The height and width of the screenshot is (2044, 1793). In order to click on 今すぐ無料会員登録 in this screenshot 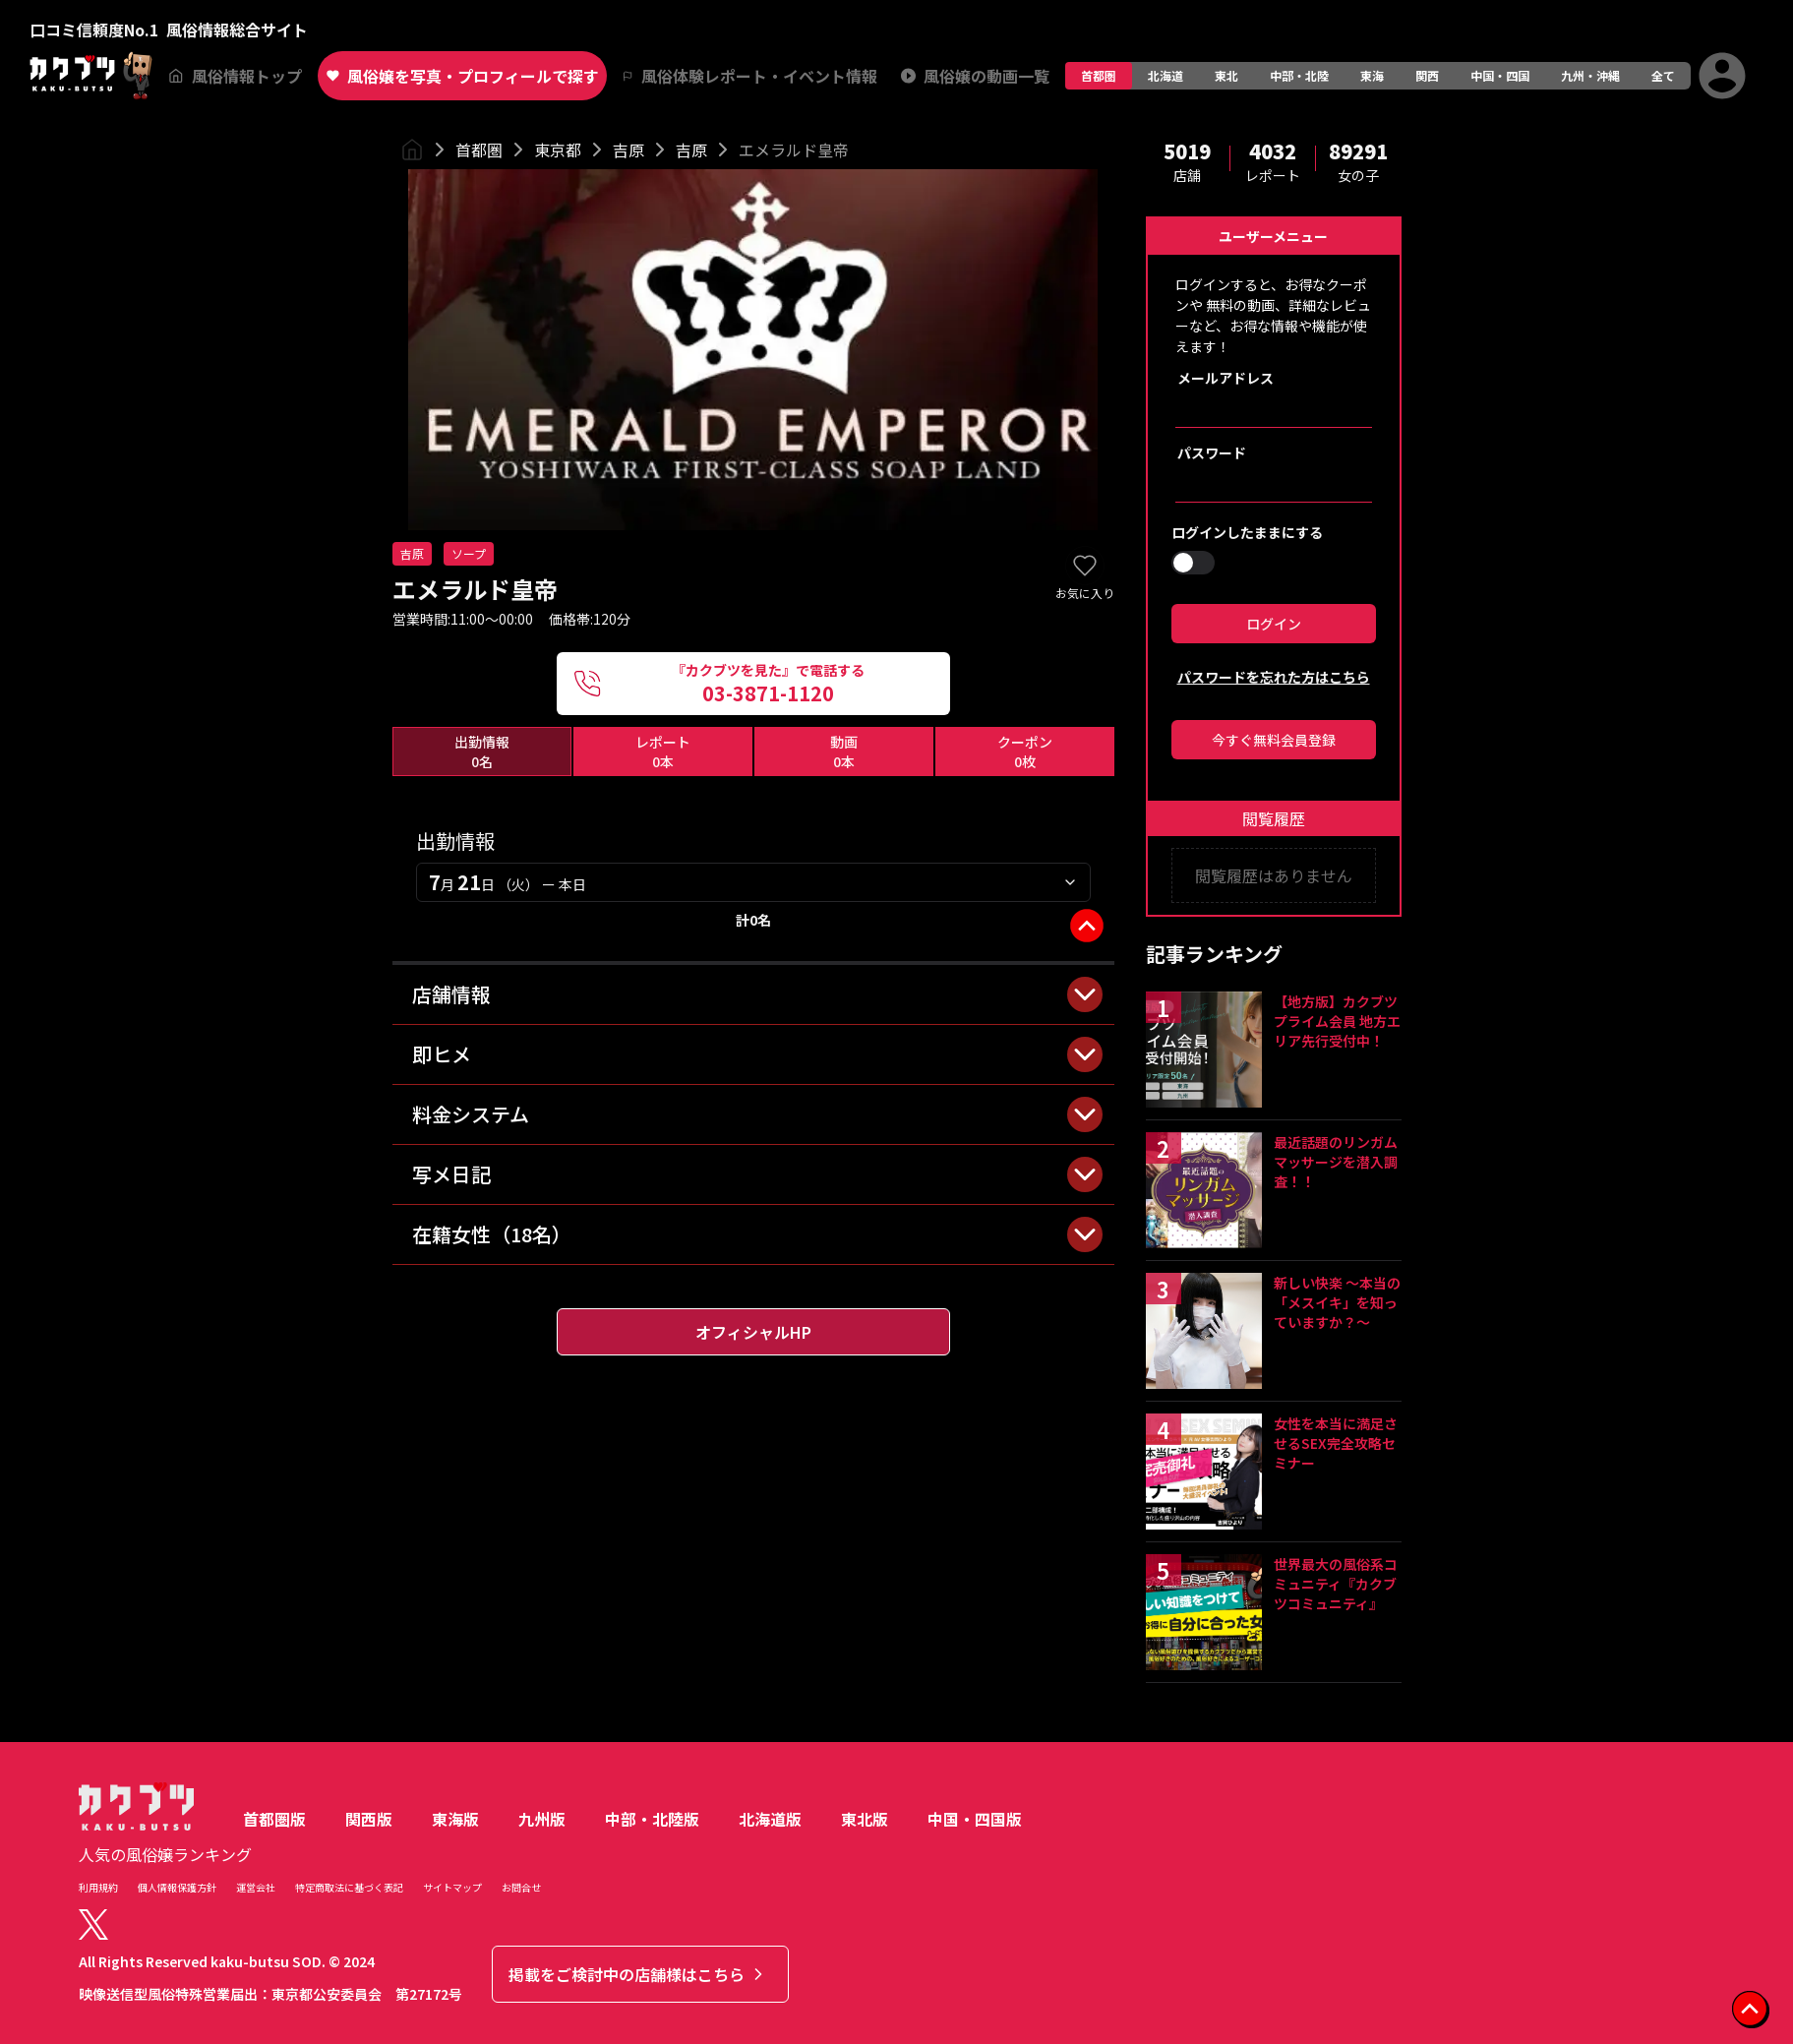, I will do `click(1274, 740)`.